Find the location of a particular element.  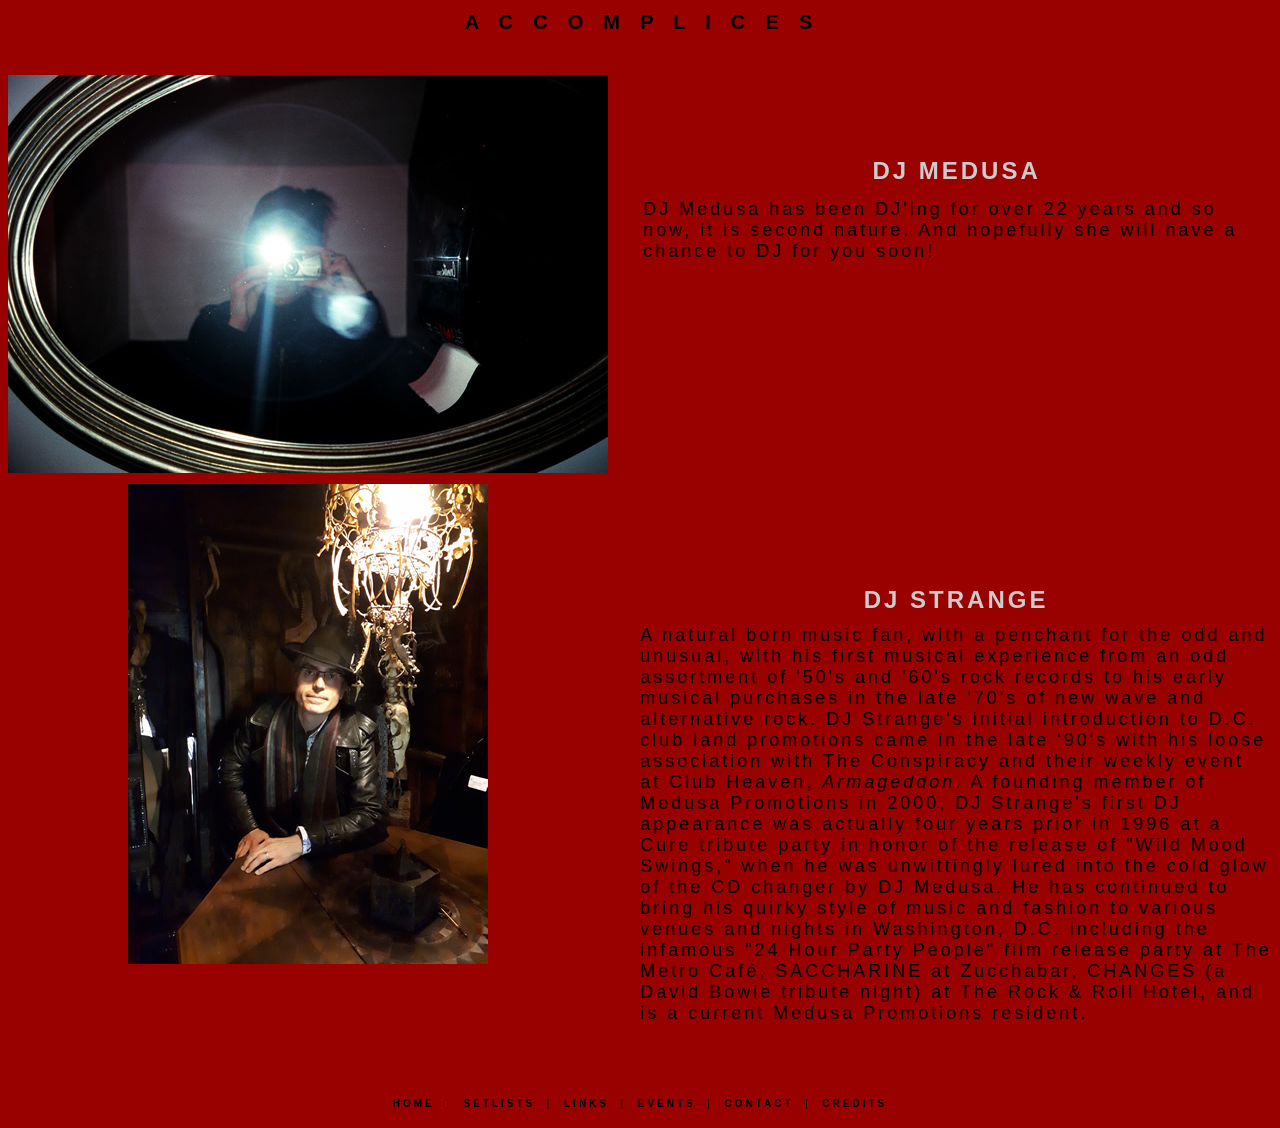

SETLISTS is located at coordinates (499, 1103).